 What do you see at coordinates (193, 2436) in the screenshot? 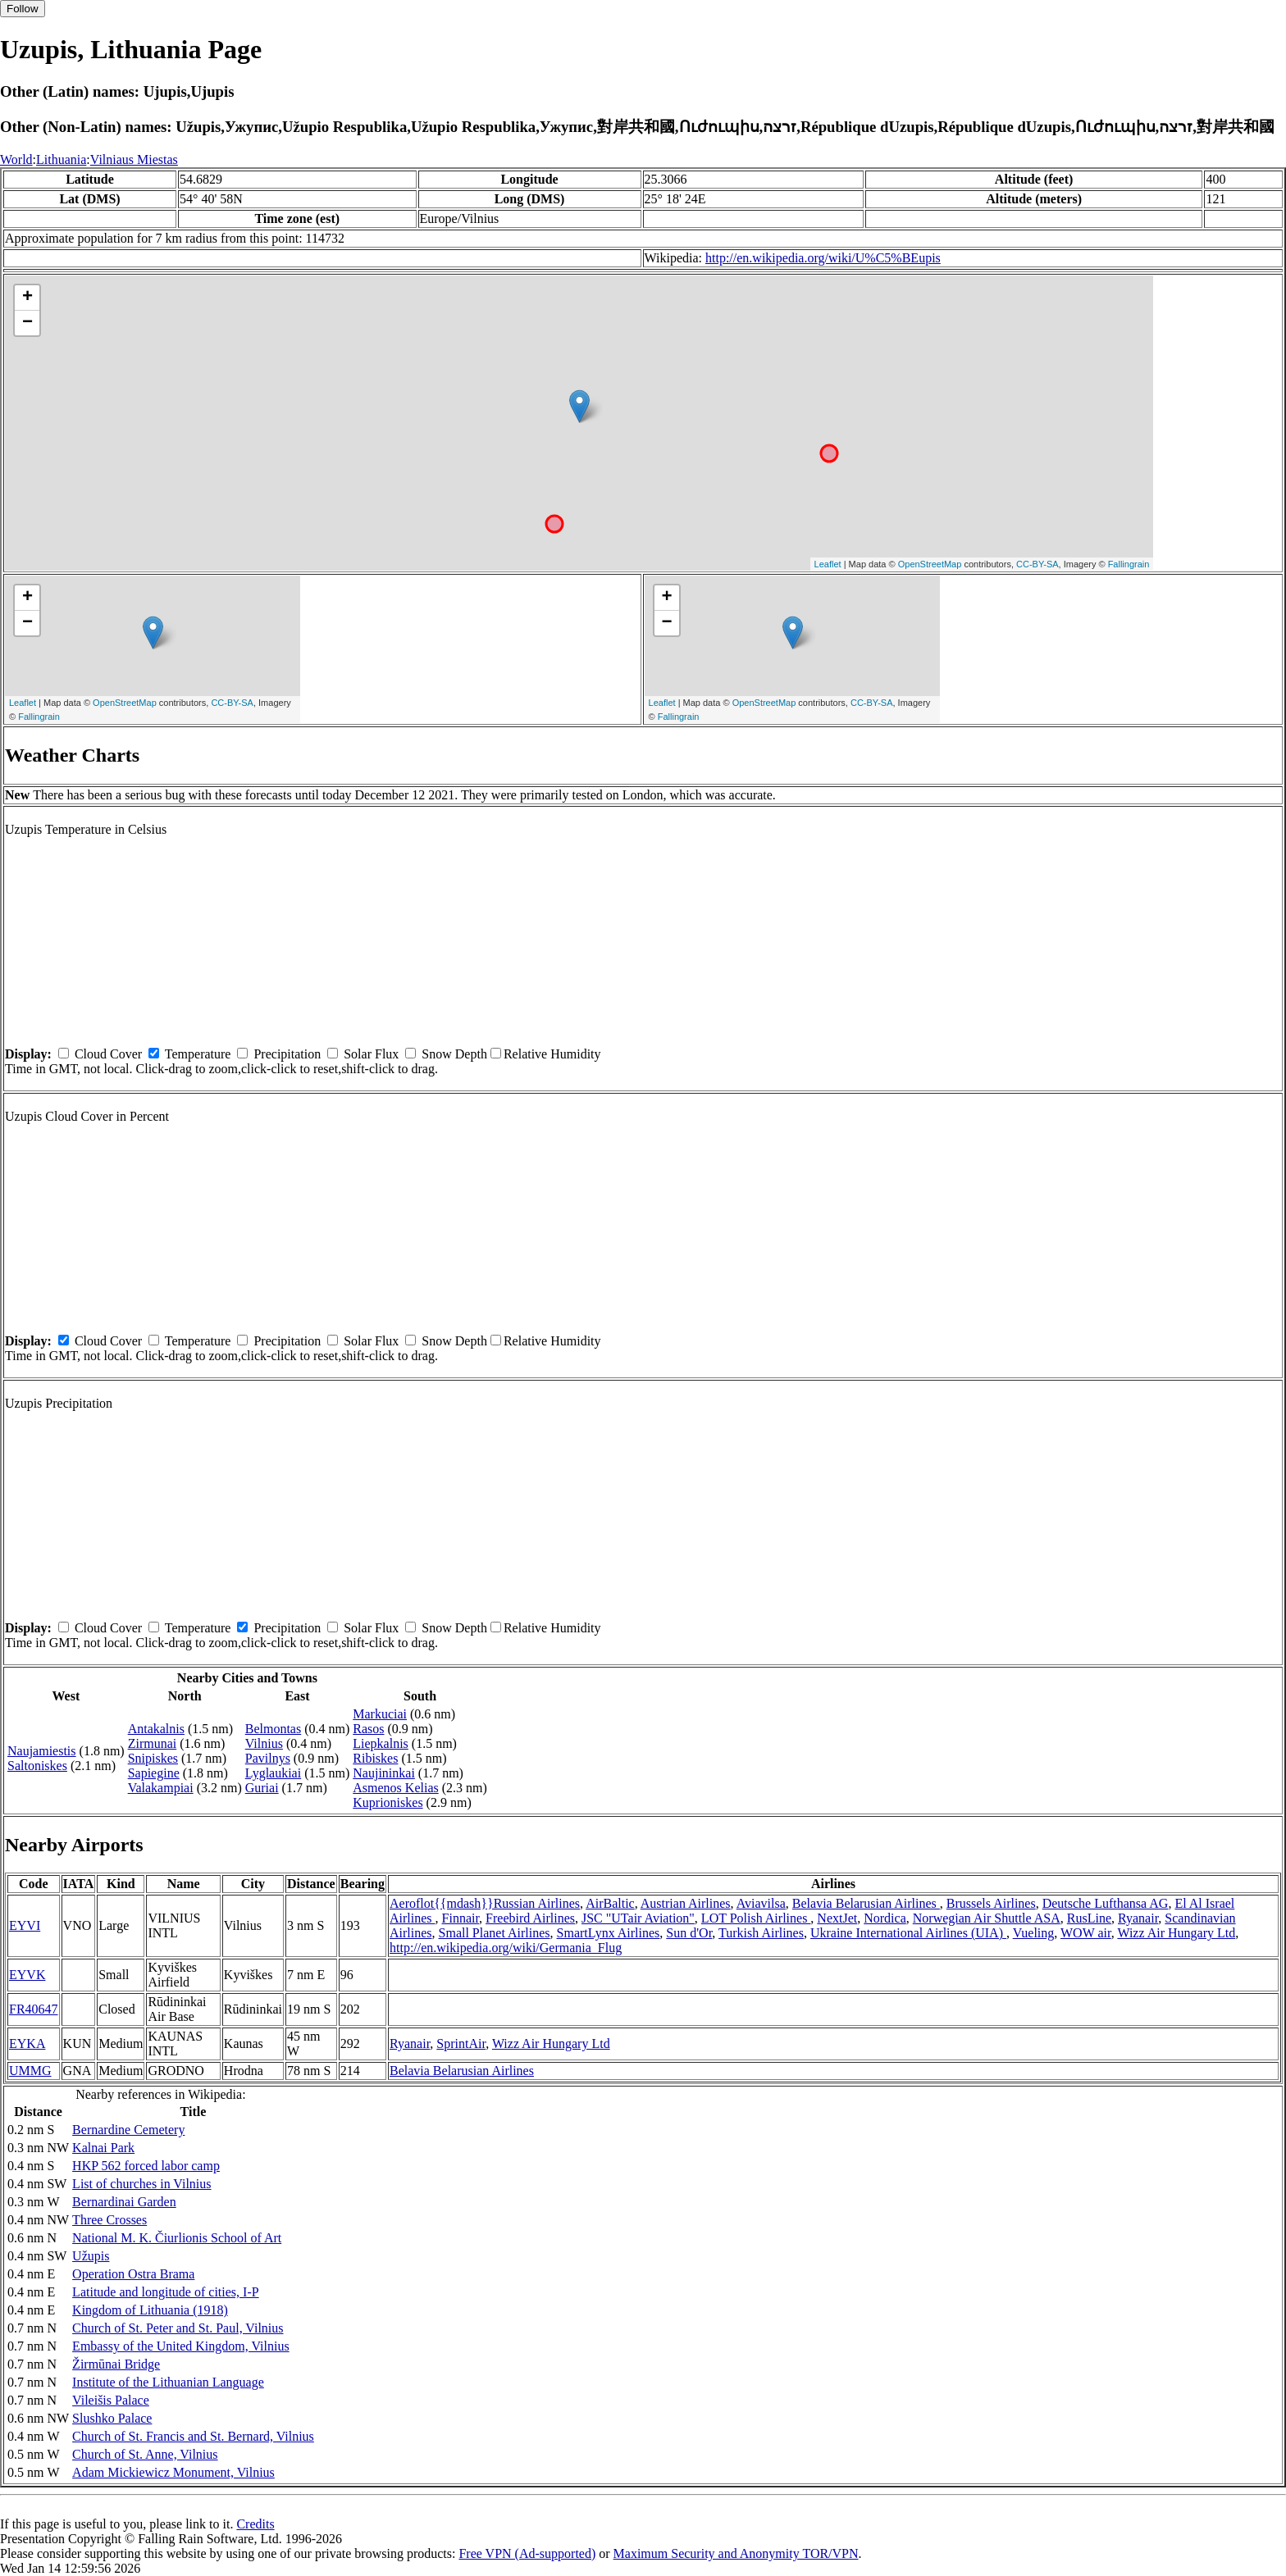
I see `Church of St. Francis and St. Bernard, Vilnius` at bounding box center [193, 2436].